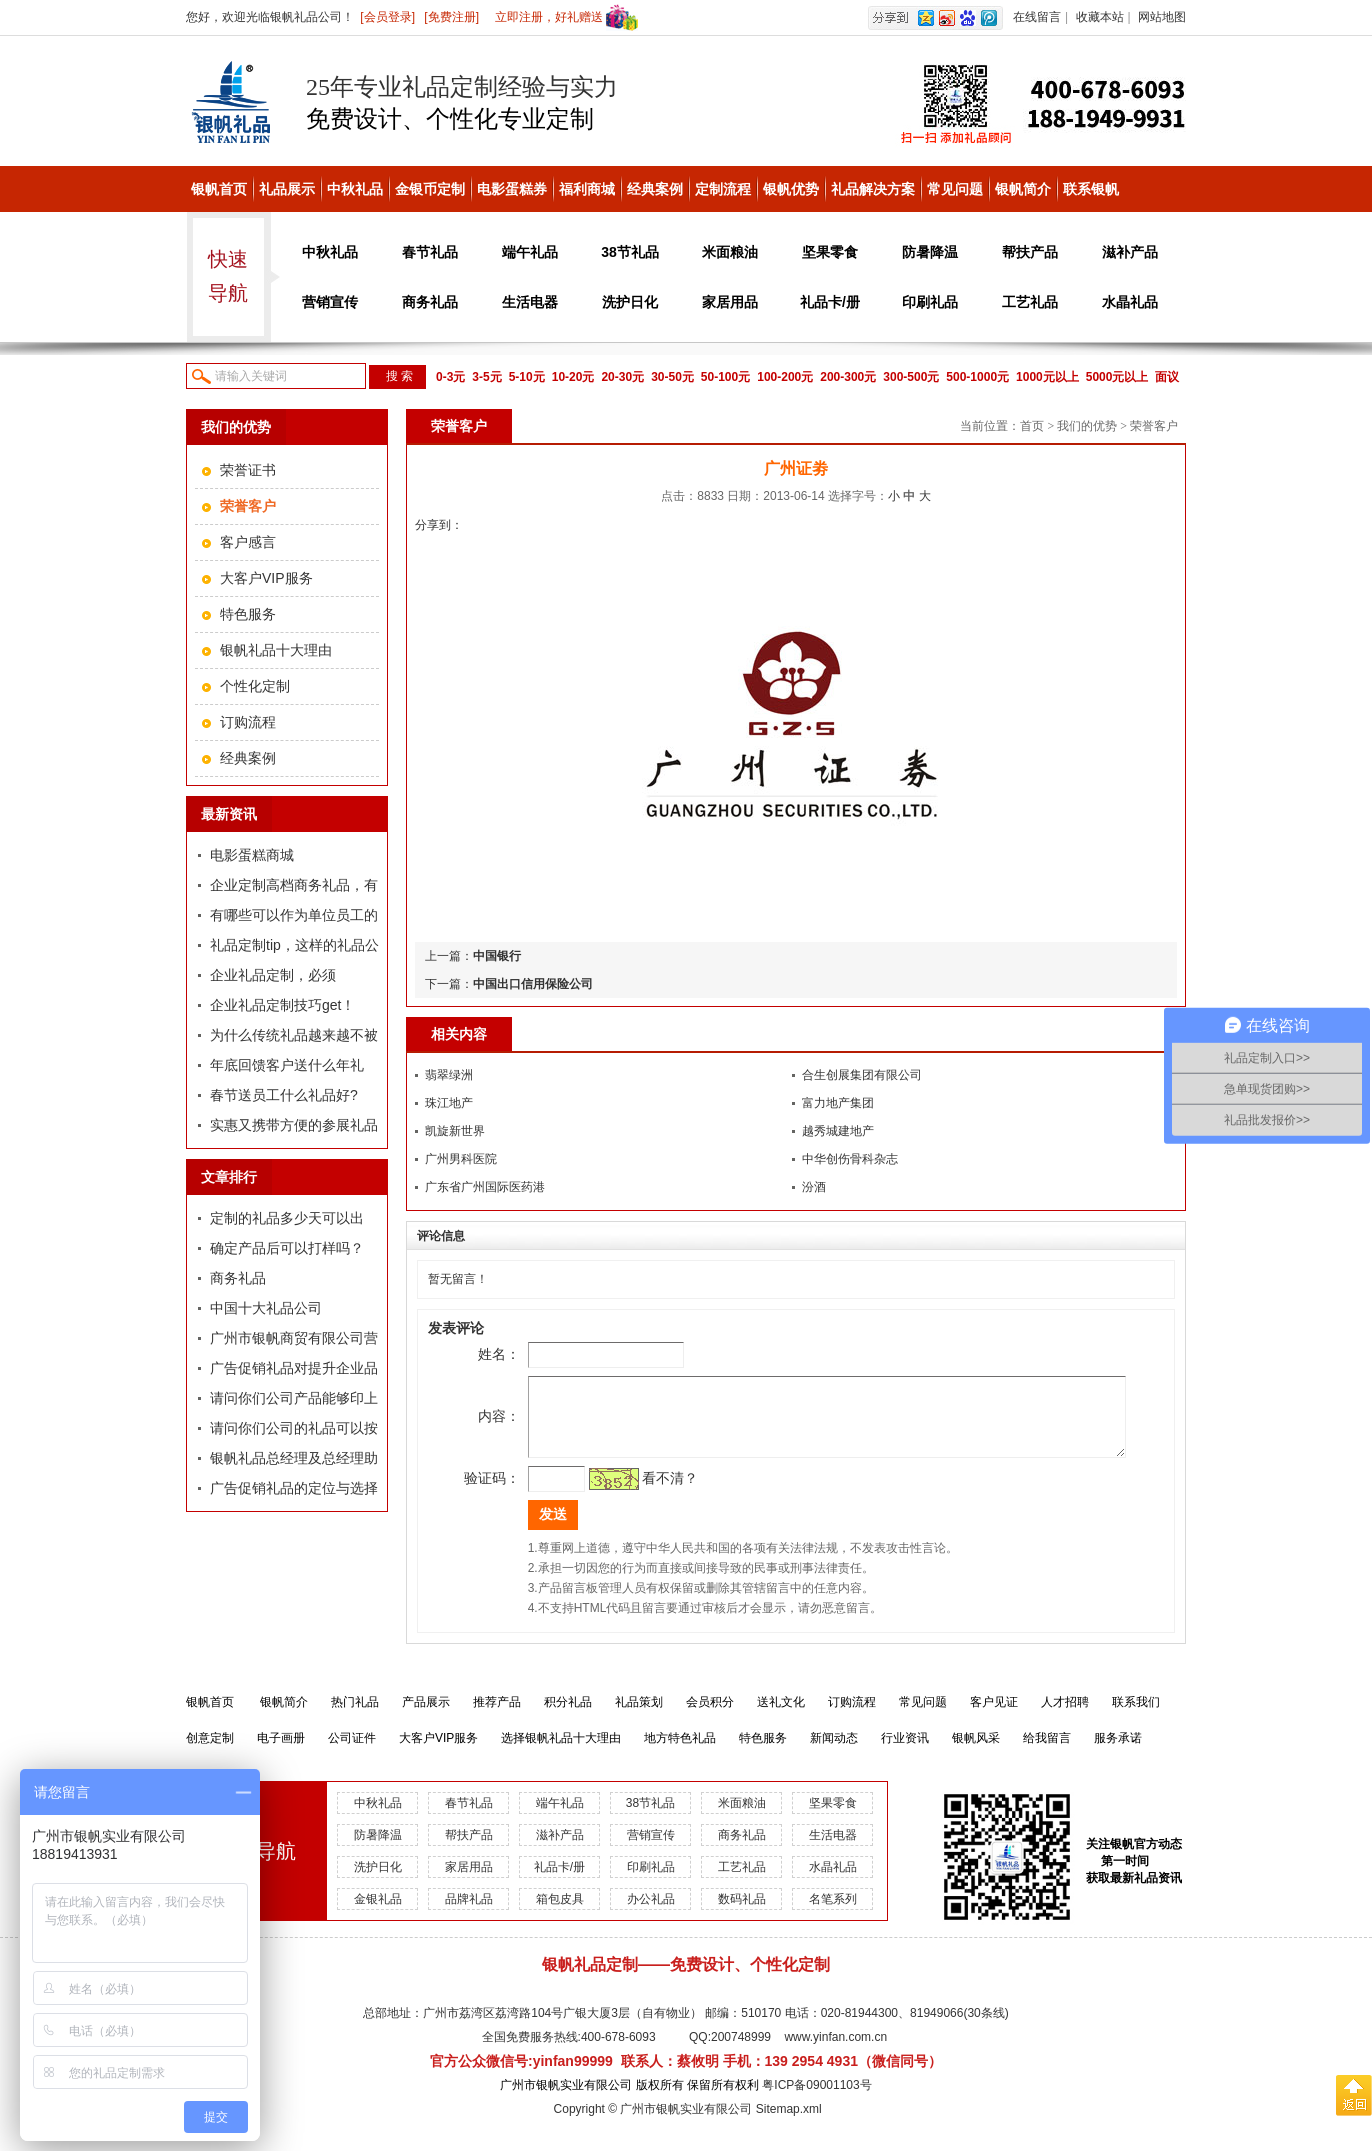  What do you see at coordinates (1030, 302) in the screenshot?
I see `工艺礼品` at bounding box center [1030, 302].